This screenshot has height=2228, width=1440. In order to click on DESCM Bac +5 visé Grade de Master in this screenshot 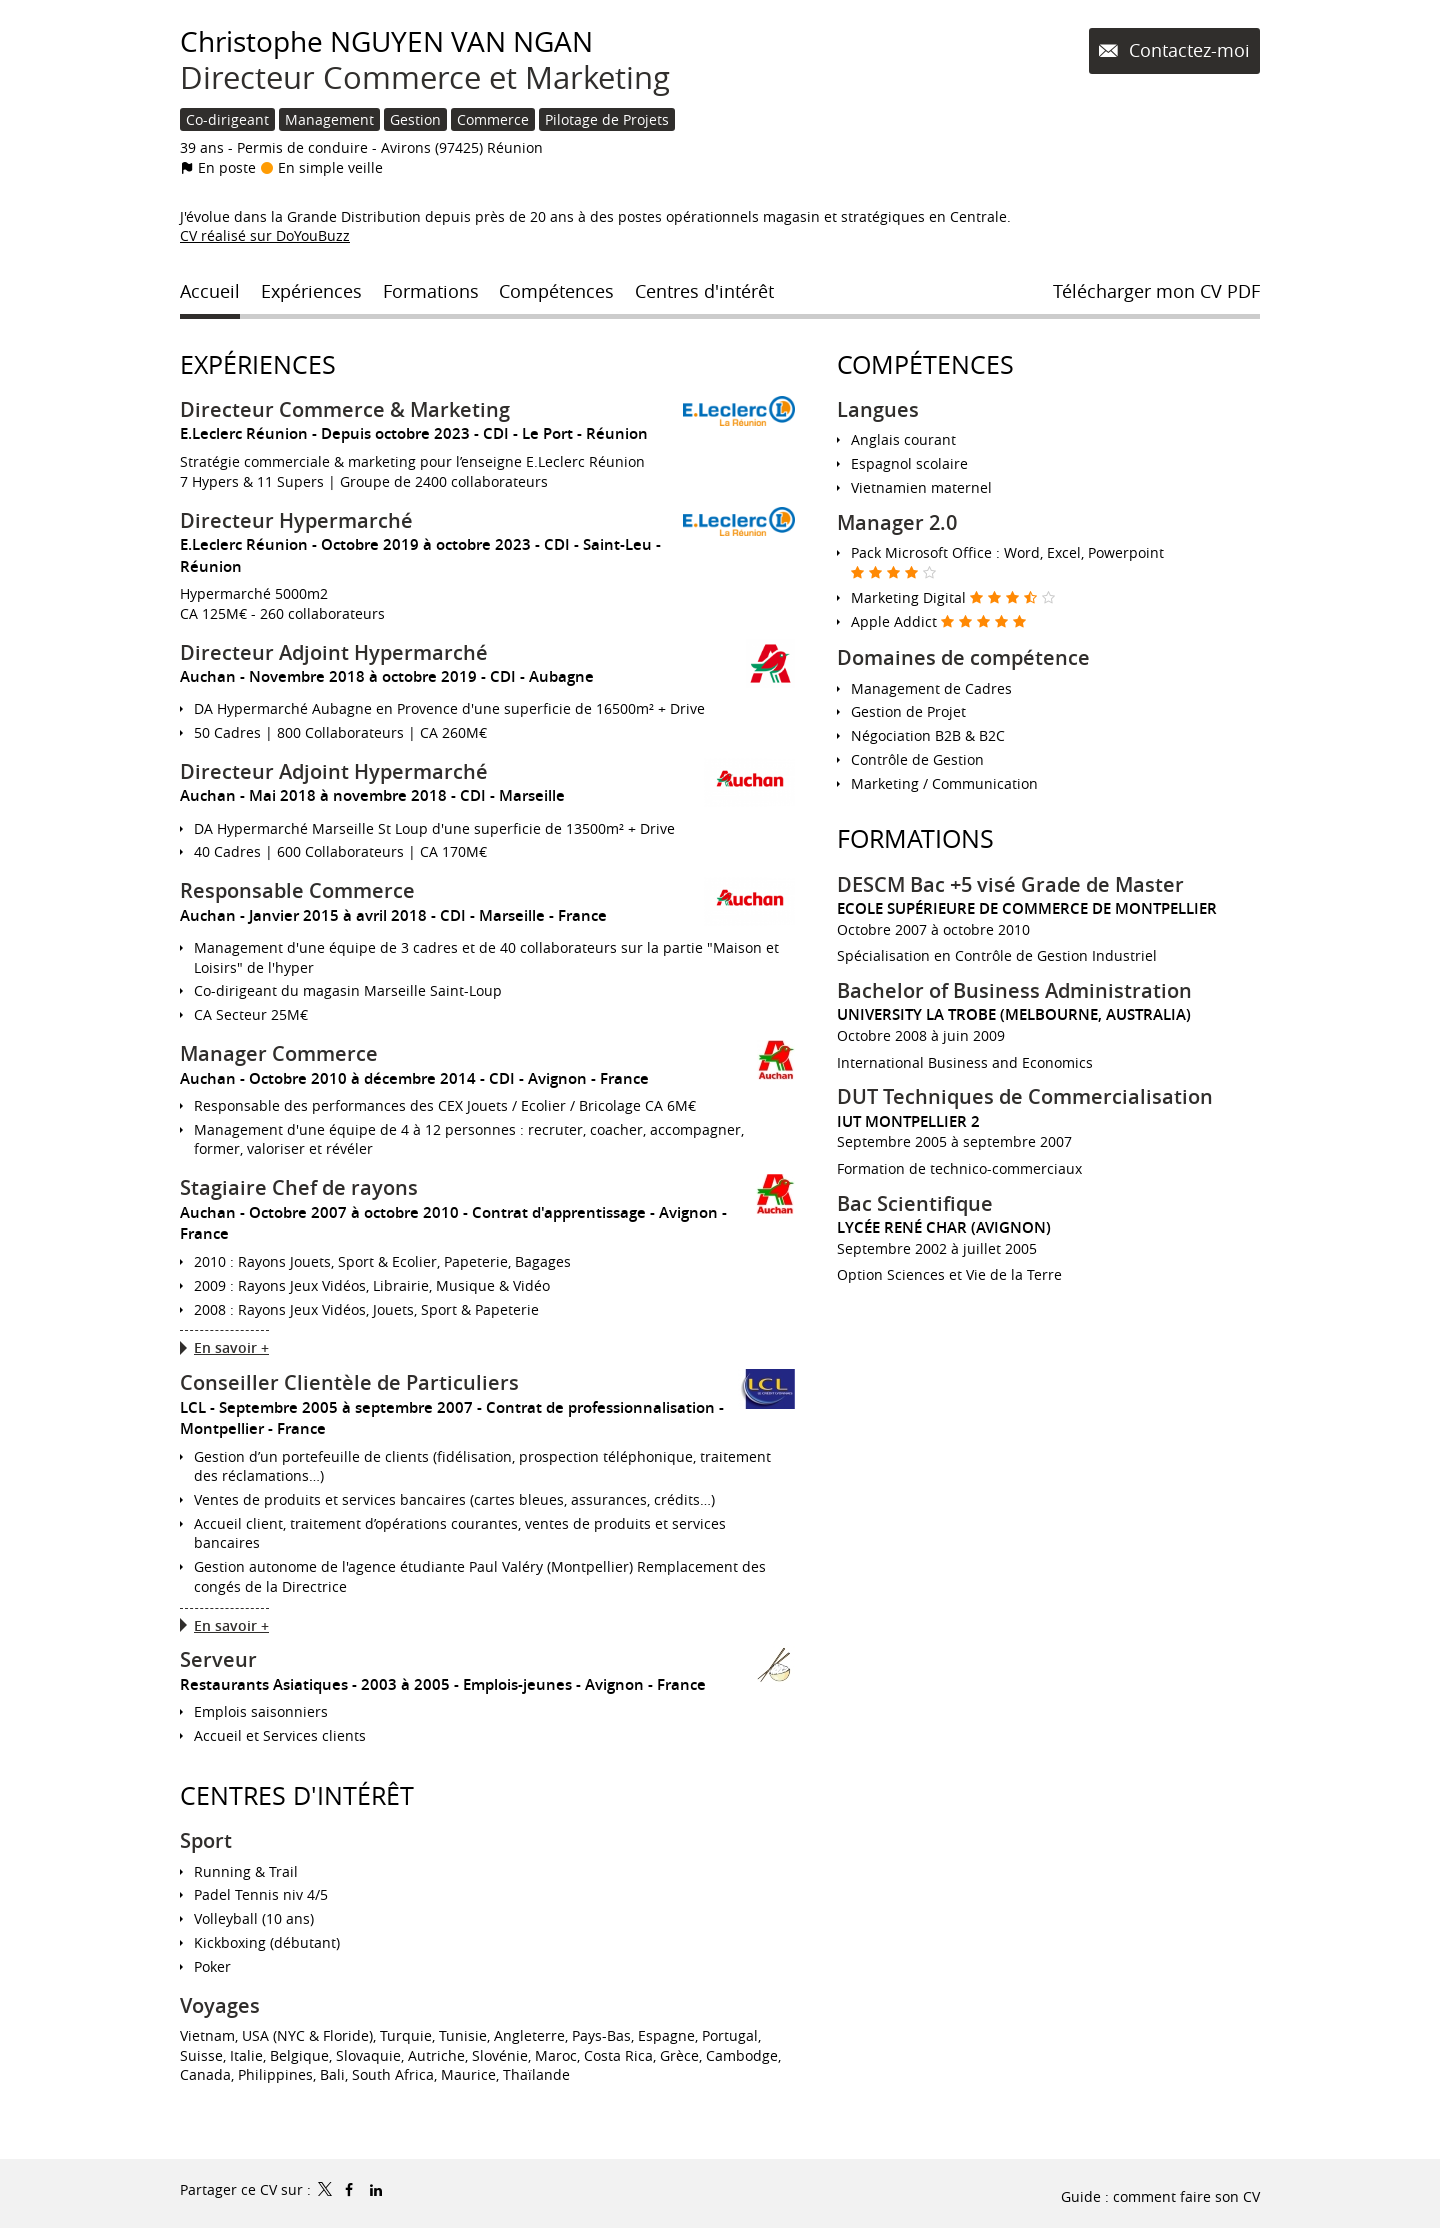, I will do `click(1010, 884)`.